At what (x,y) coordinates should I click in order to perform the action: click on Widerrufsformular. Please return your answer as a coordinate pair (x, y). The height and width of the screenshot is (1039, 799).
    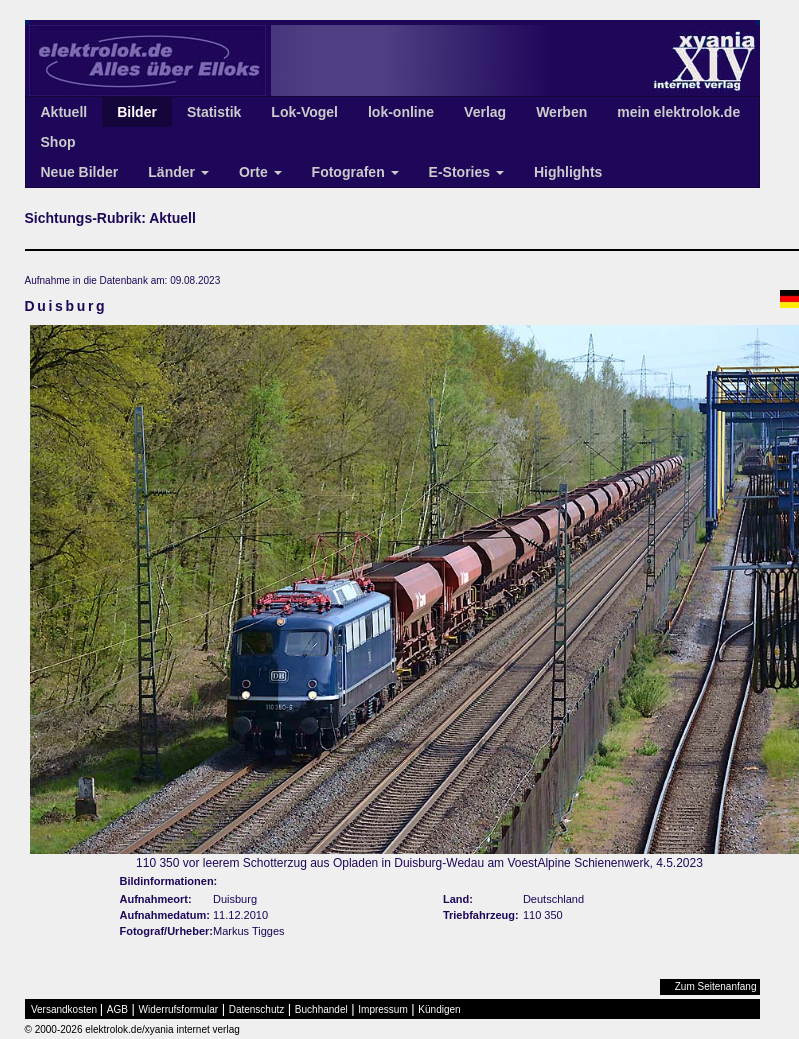
    Looking at the image, I should click on (178, 1009).